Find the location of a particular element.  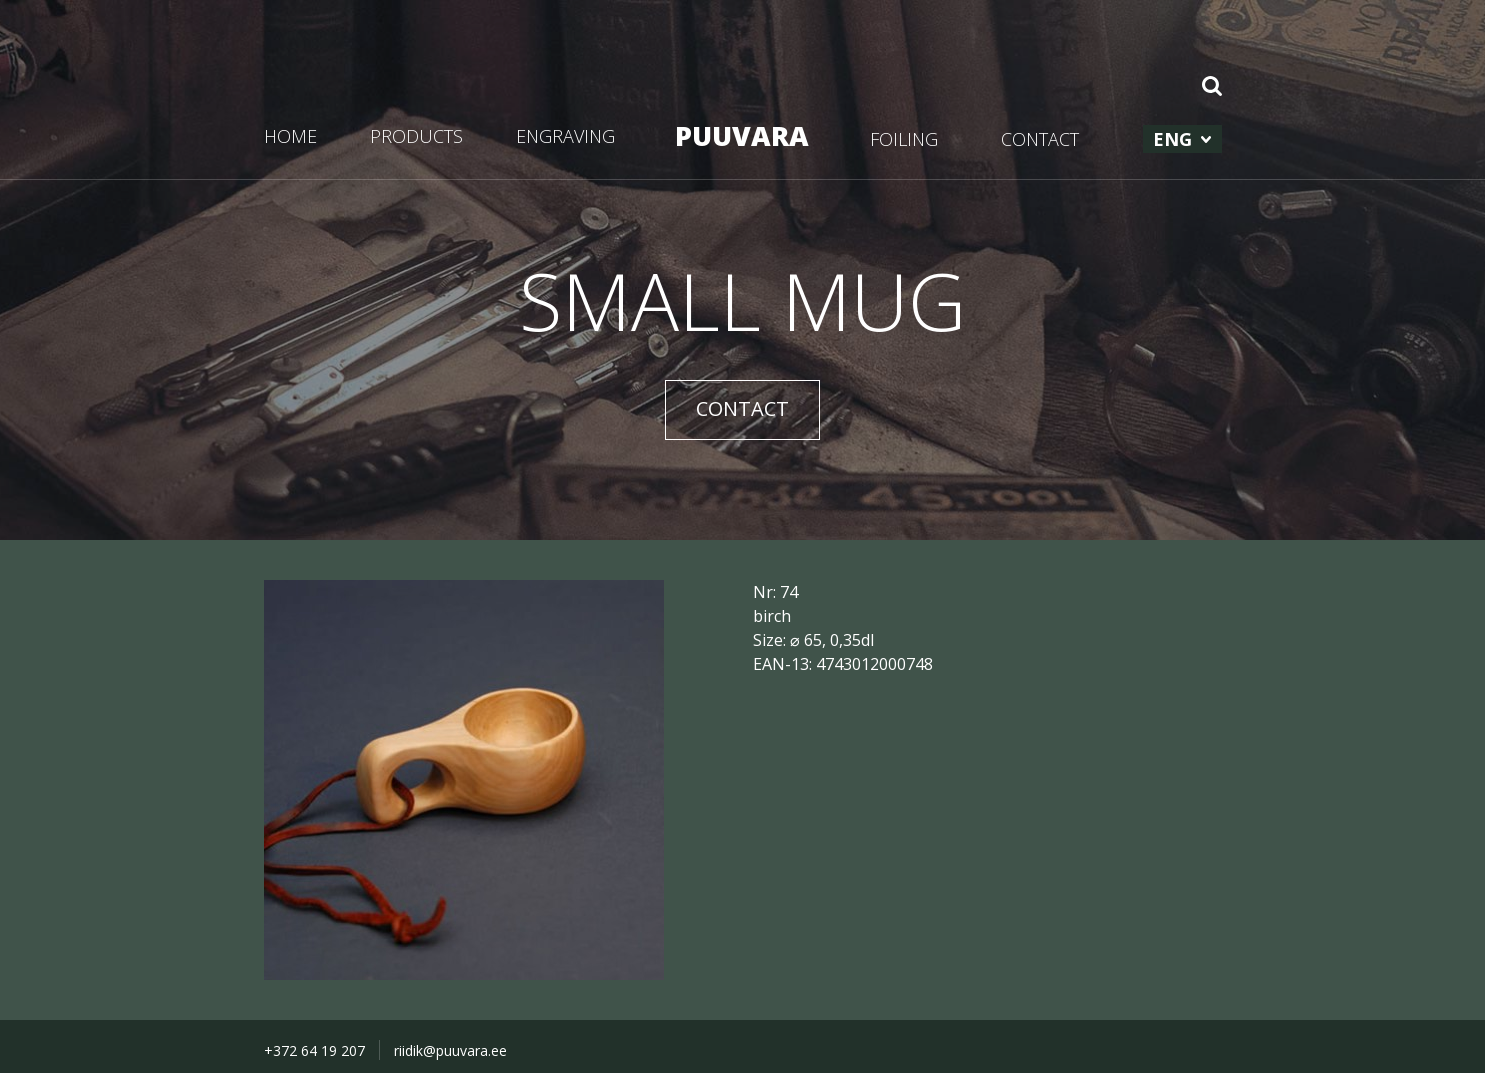

PUUVARA is located at coordinates (742, 135).